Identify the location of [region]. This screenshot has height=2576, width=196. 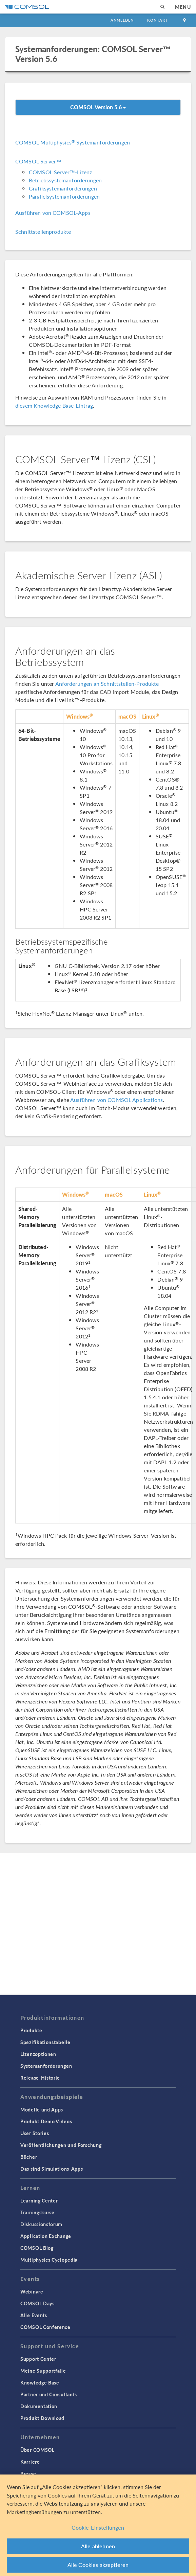
(98, 2525).